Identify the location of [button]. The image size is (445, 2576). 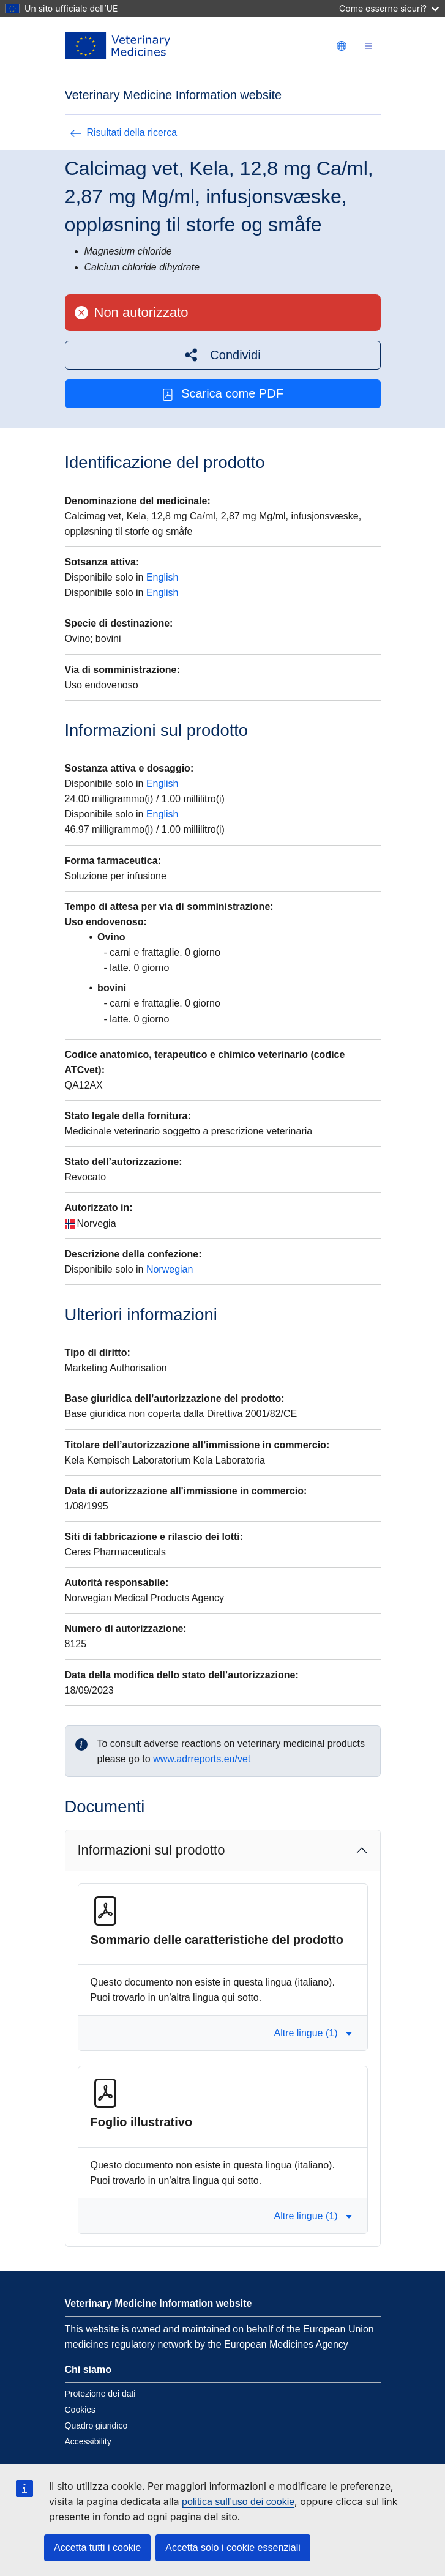
(223, 355).